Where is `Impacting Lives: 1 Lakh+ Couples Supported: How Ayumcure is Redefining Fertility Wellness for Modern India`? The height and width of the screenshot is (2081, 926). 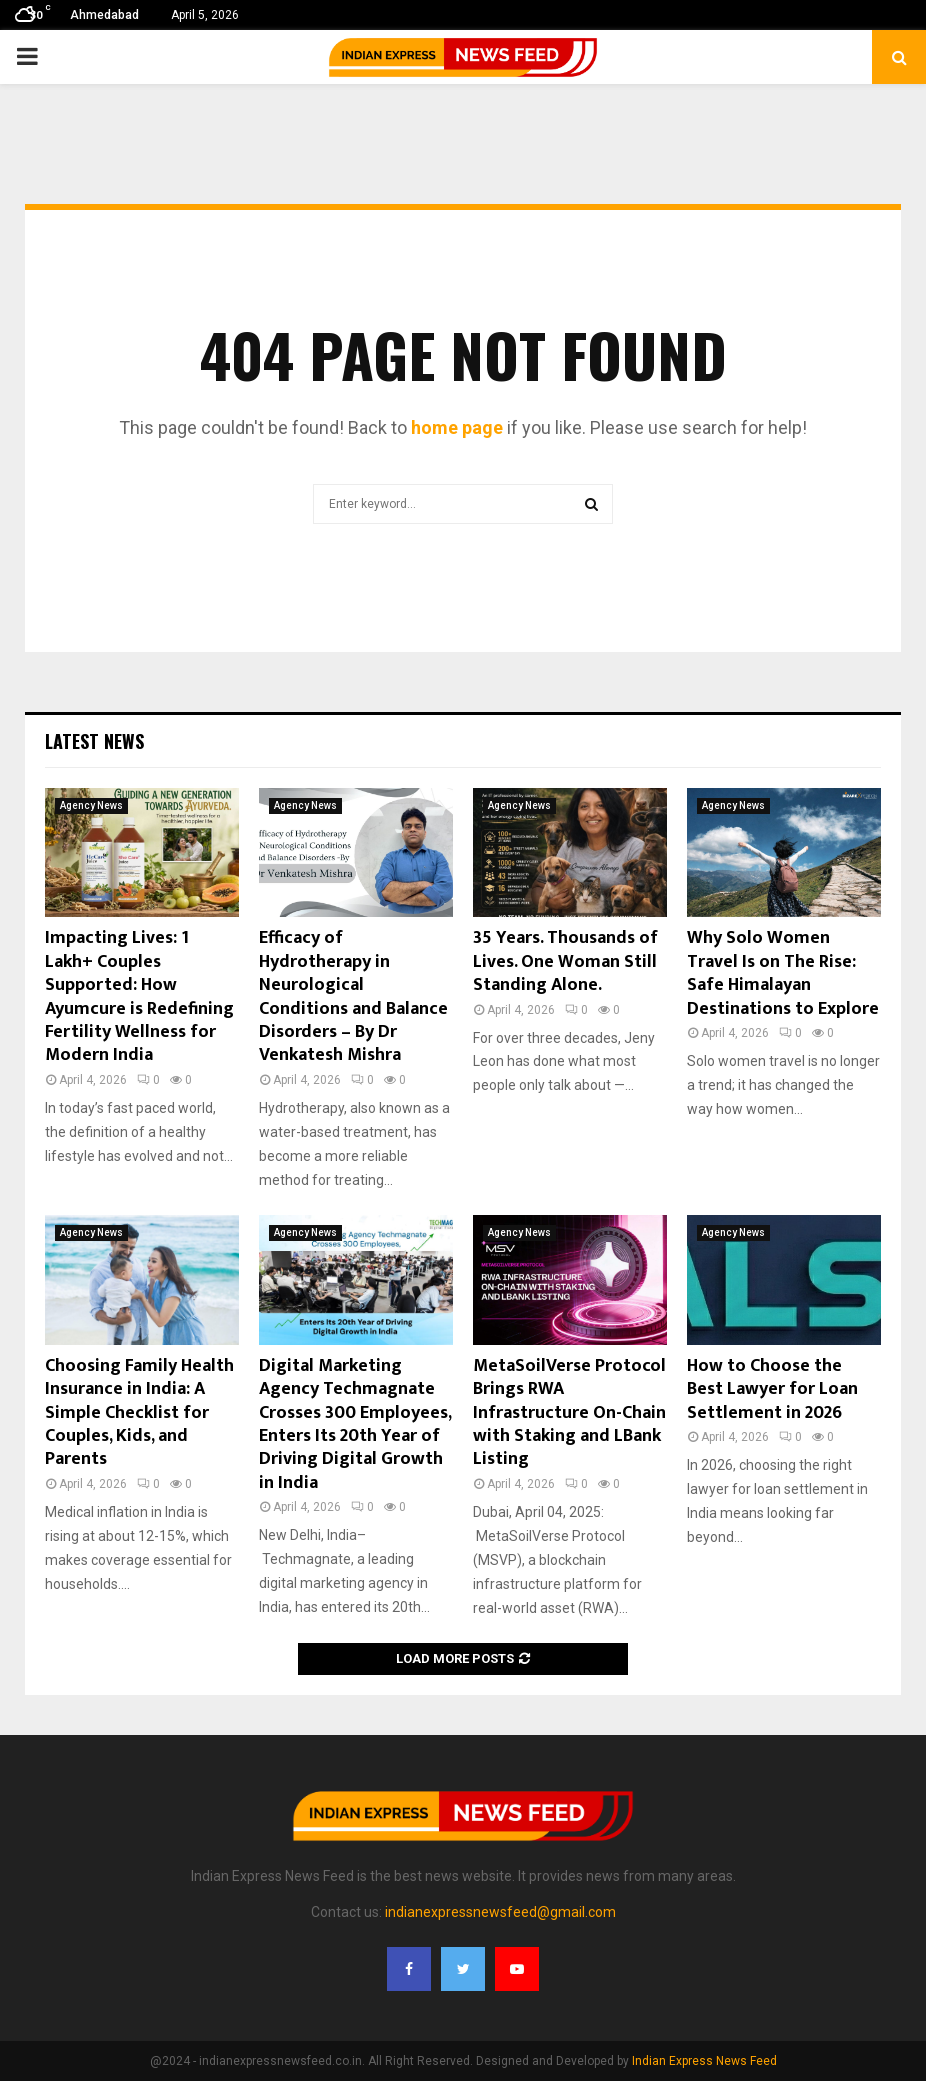 Impacting Lives: 1 Lakh+ Couples Supported: How Ayumcure is Redefining Fertility Wellness for Modern India is located at coordinates (139, 996).